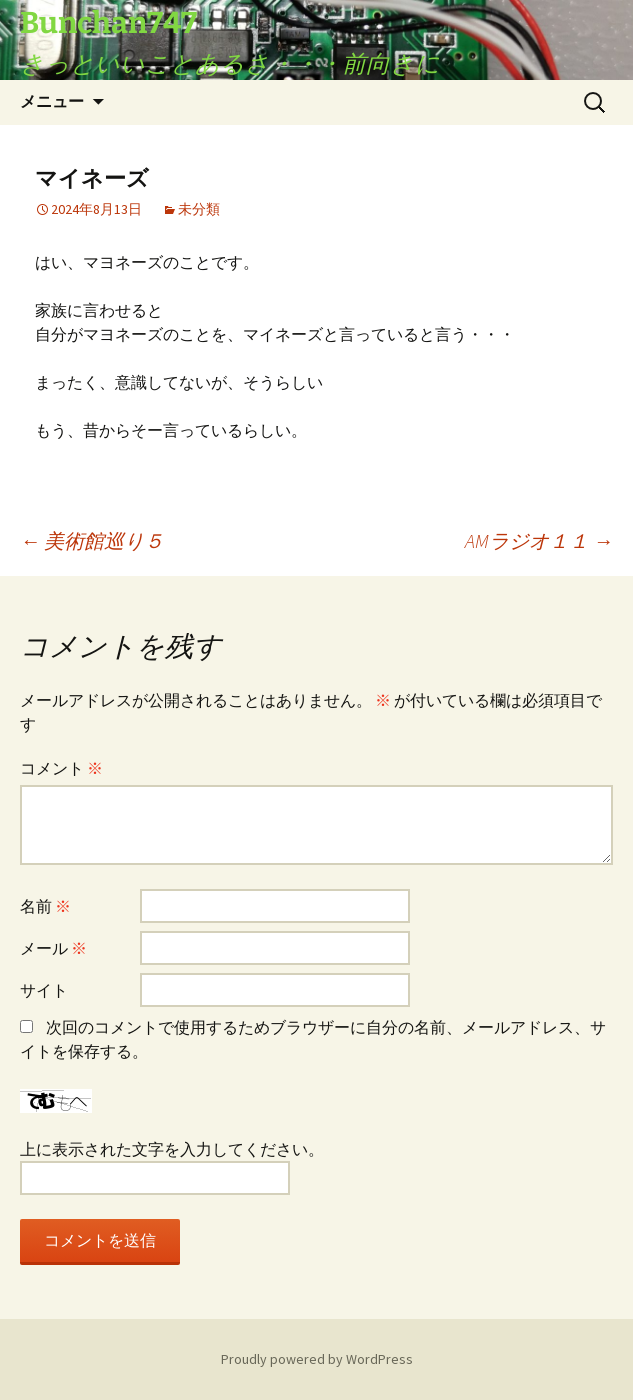 This screenshot has height=1400, width=633. I want to click on 美術館巡り５, so click(92, 540).